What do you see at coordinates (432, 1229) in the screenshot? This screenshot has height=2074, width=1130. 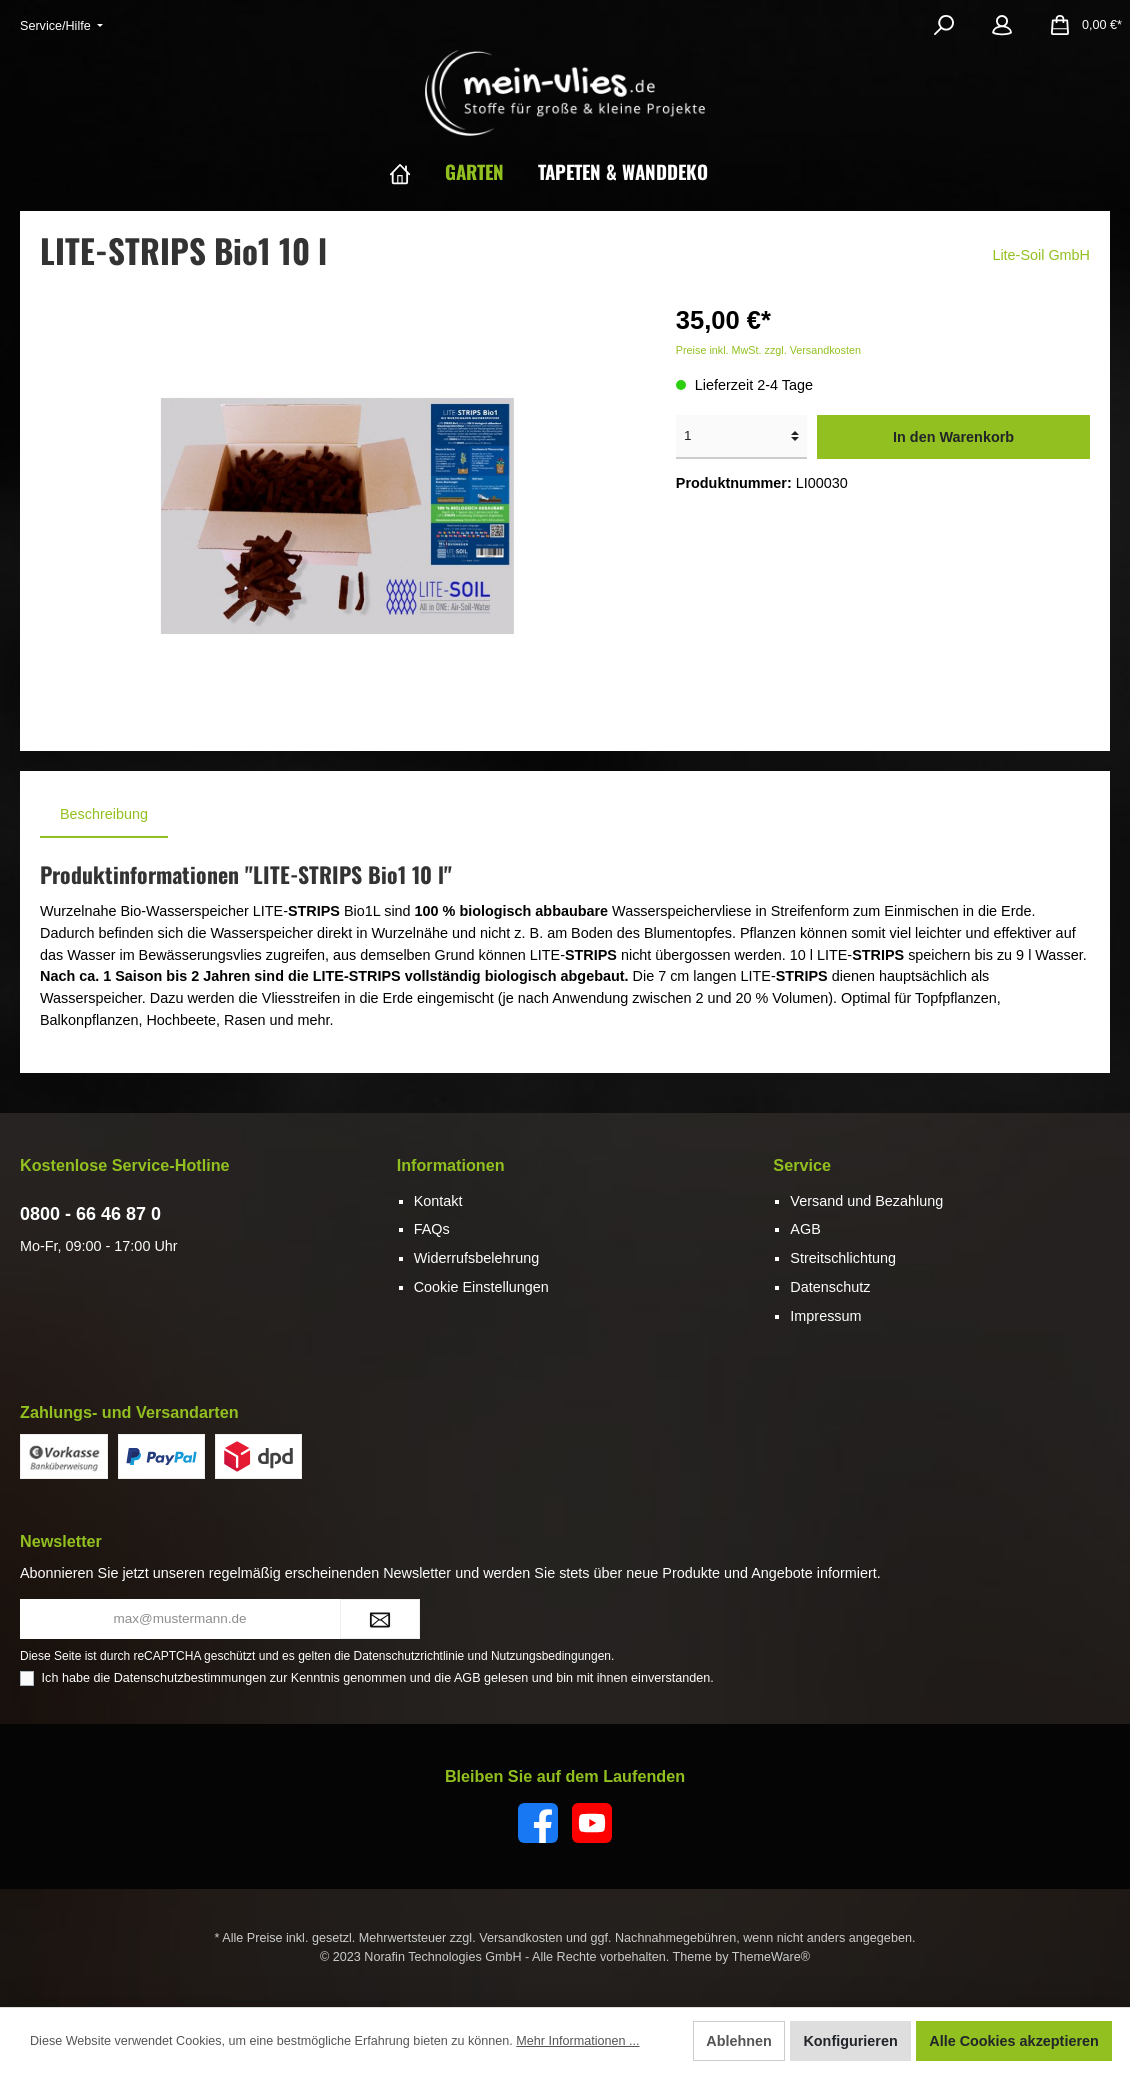 I see `FAQs` at bounding box center [432, 1229].